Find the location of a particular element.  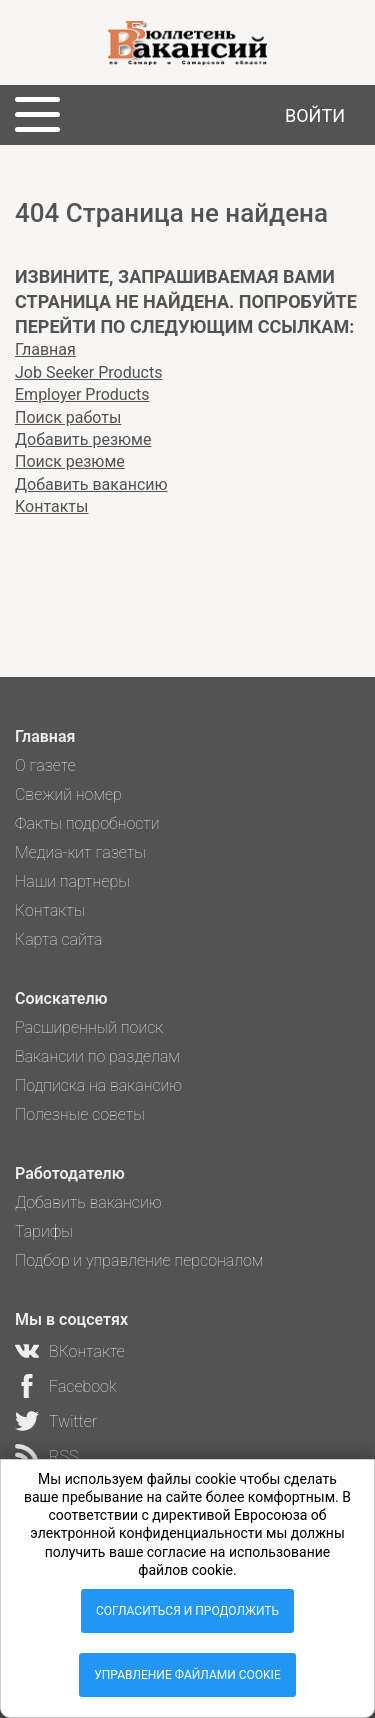

Медиа-кит газеты is located at coordinates (80, 852).